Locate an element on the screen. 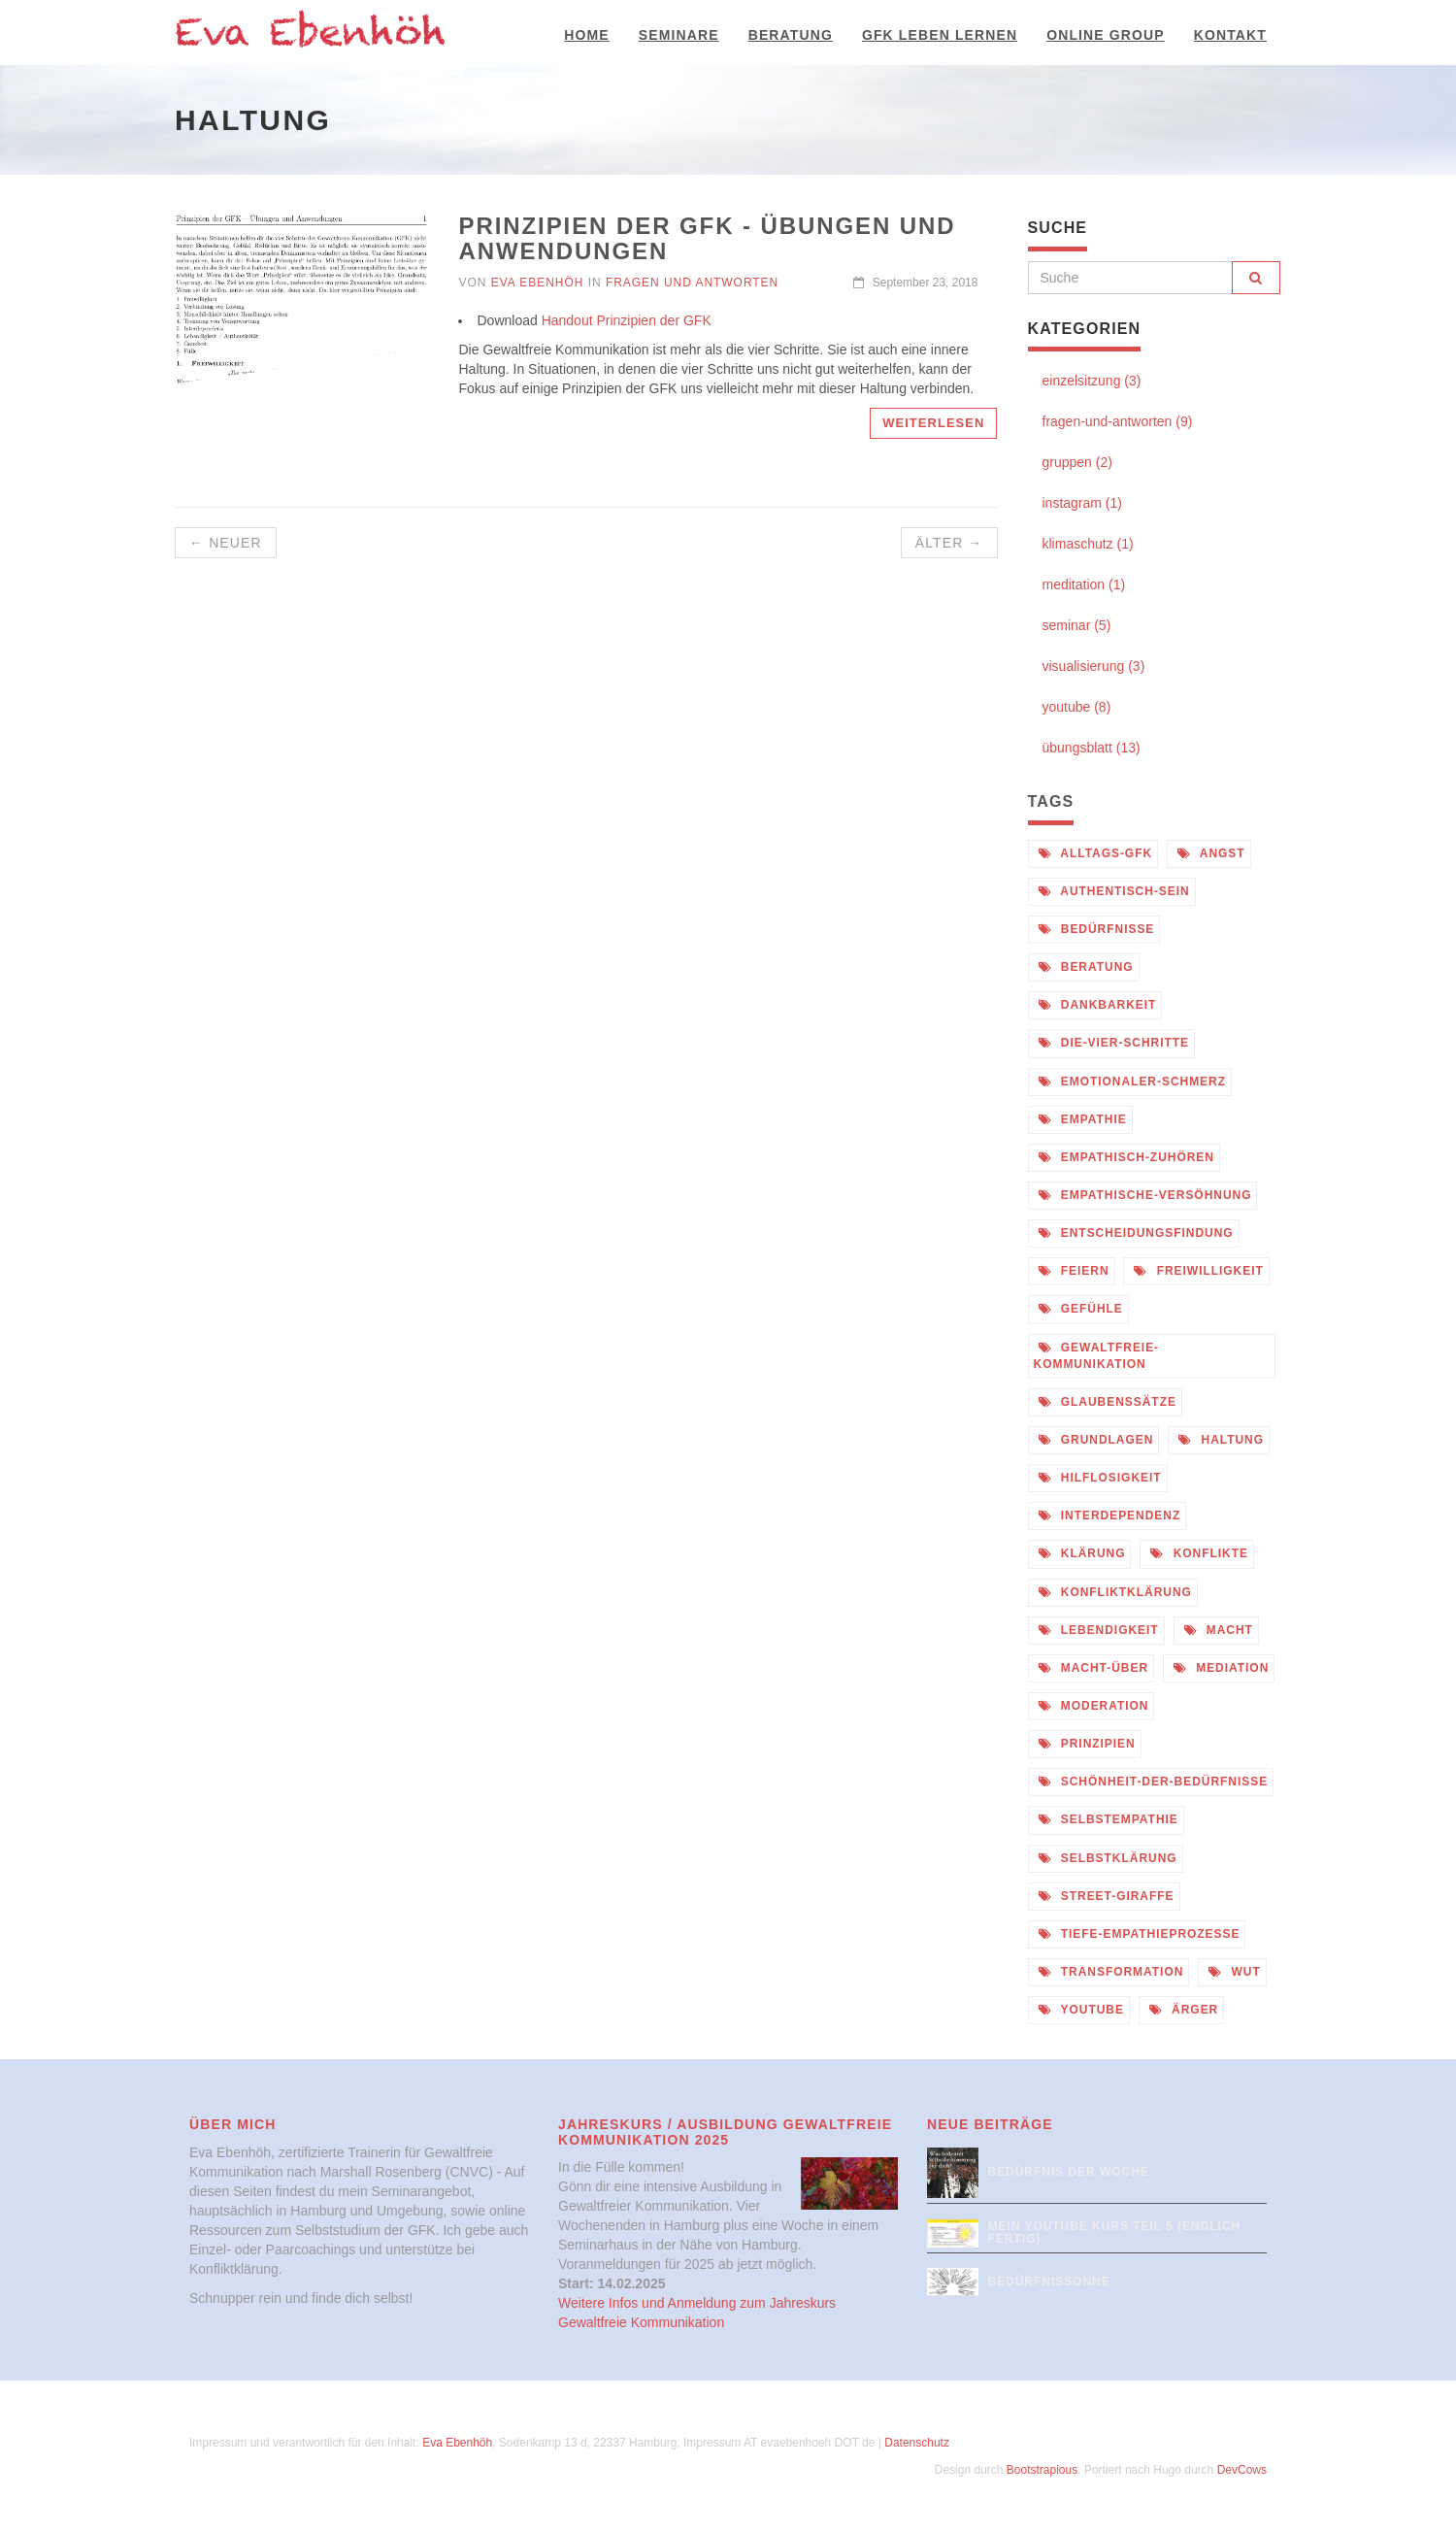 This screenshot has width=1456, height=2532. moderation is located at coordinates (1094, 1706).